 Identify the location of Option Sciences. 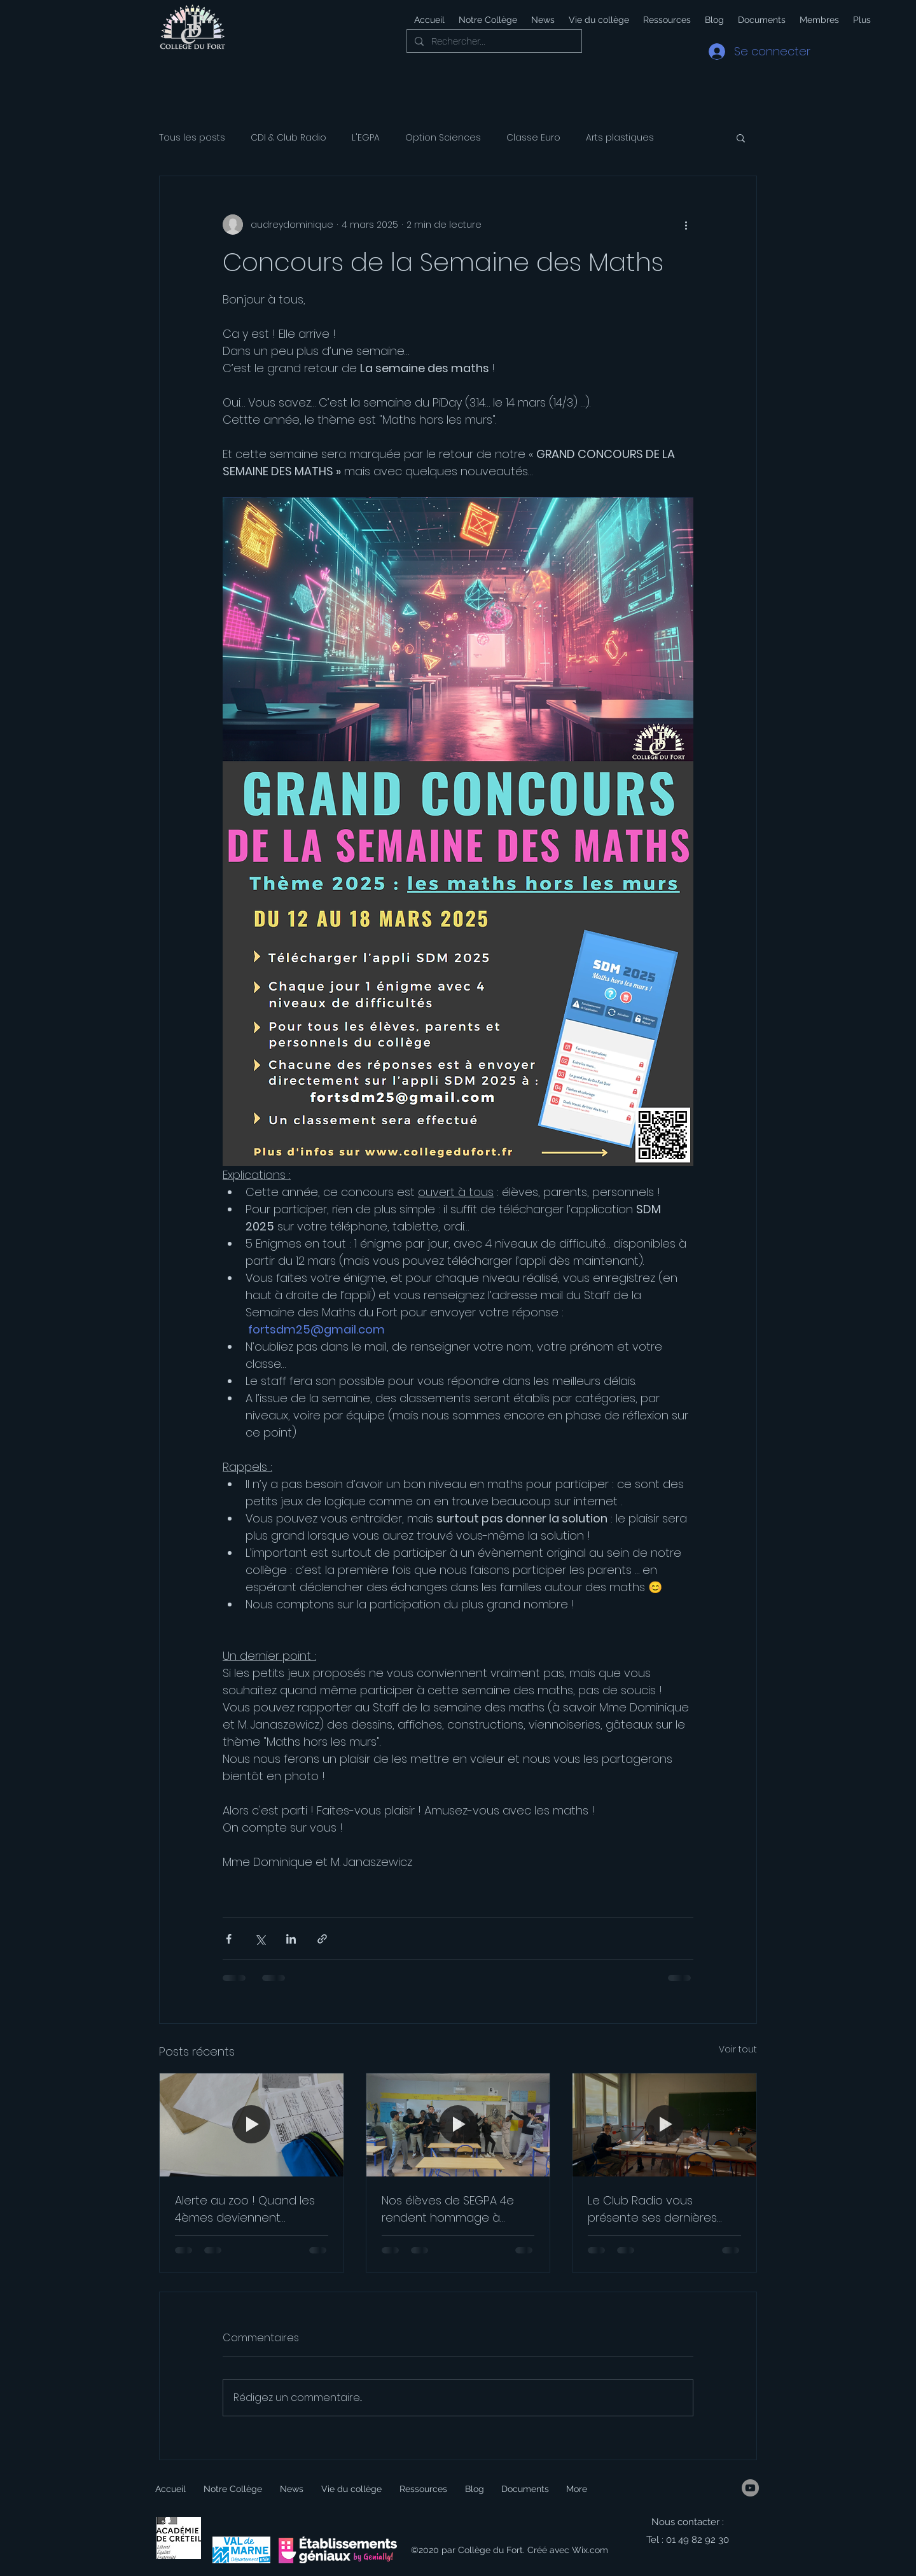
(443, 137).